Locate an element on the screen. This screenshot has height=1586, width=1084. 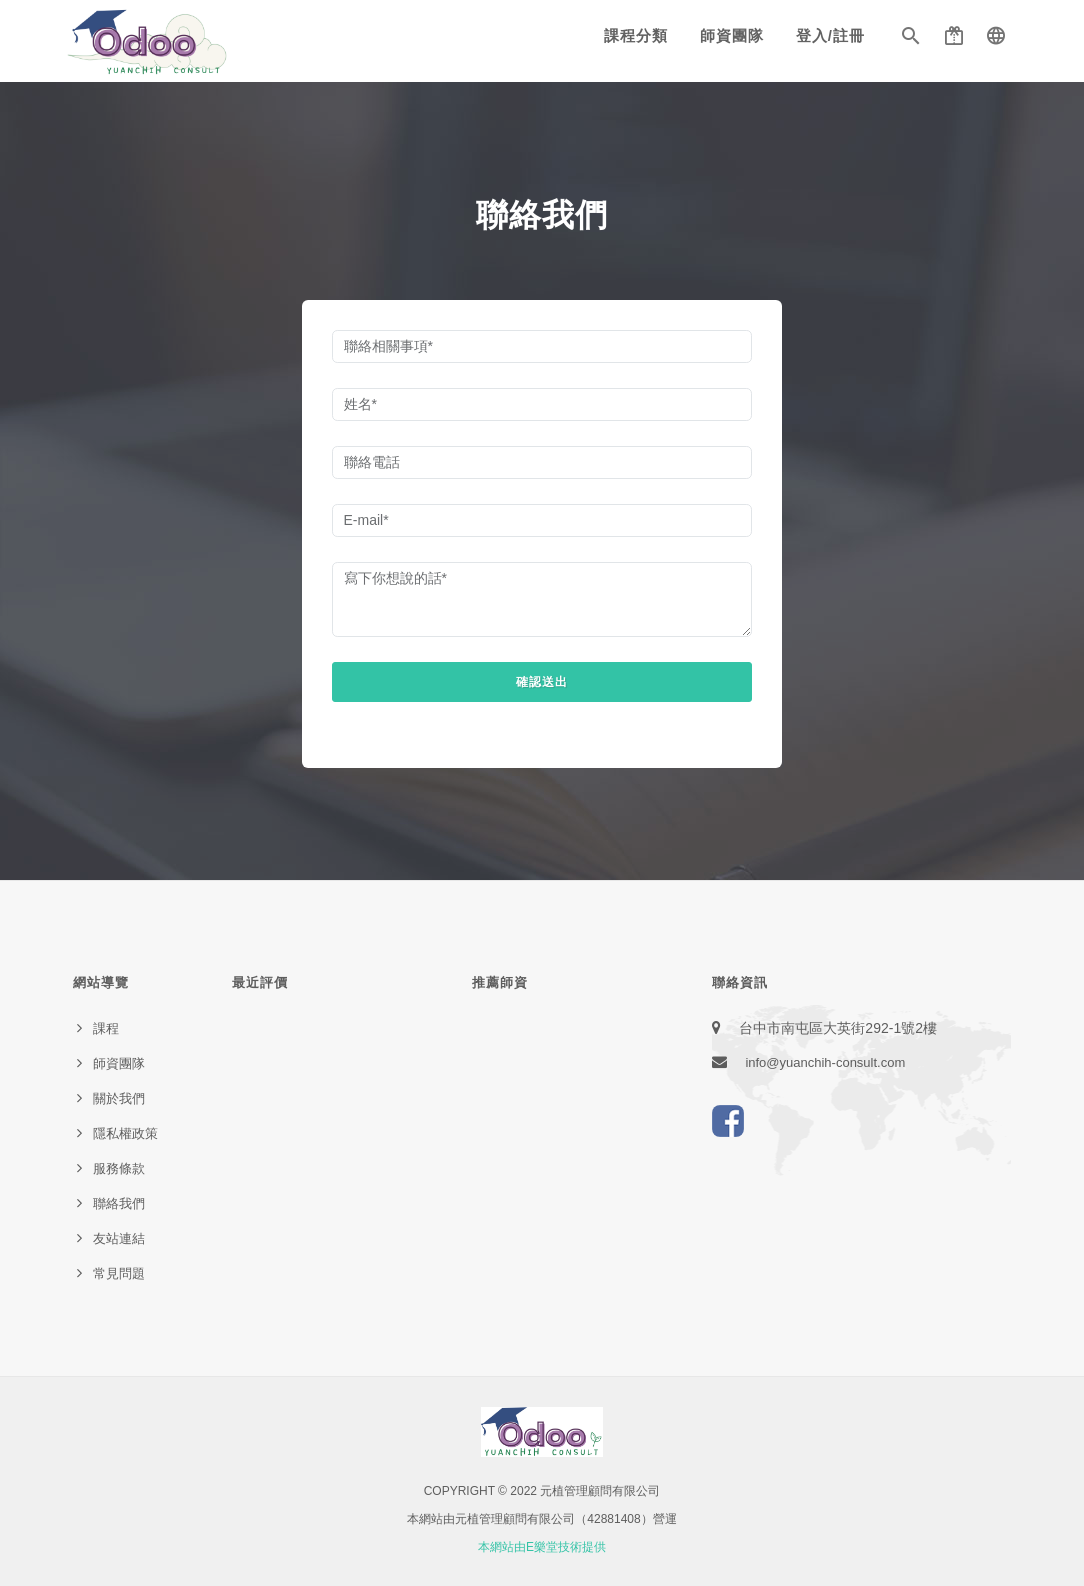
登入/註冊 [button] is located at coordinates (830, 35).